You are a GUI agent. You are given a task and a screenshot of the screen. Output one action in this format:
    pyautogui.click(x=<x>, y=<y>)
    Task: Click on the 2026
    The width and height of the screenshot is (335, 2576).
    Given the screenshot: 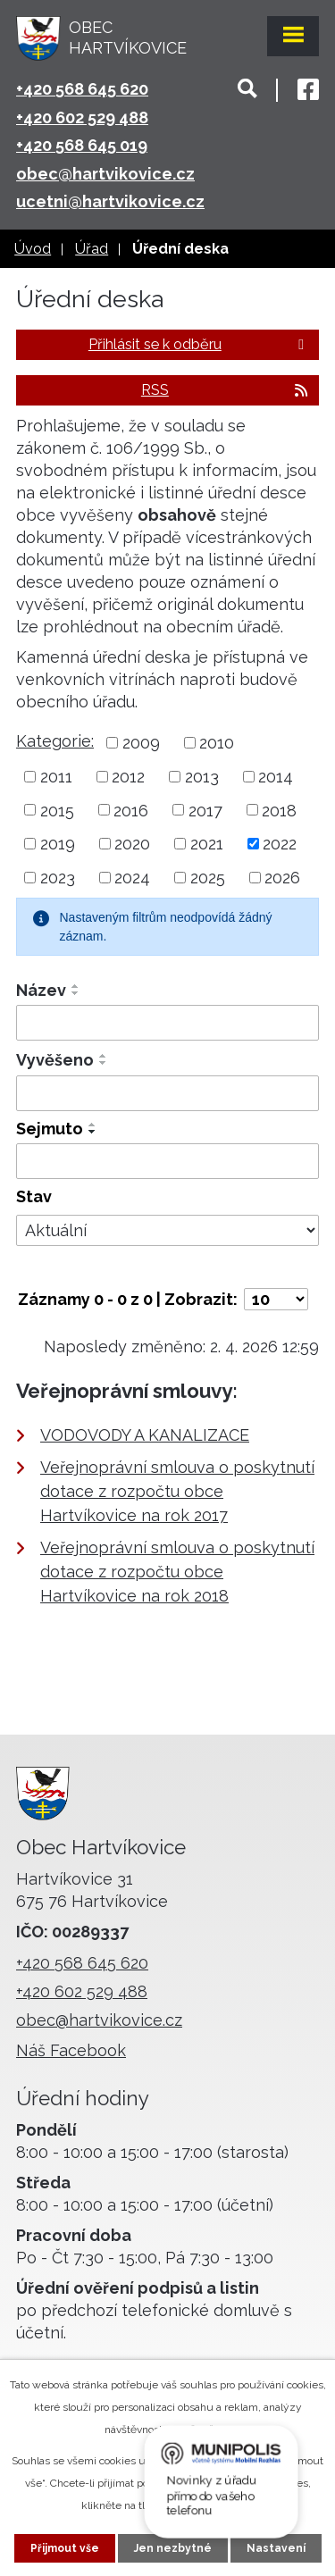 What is the action you would take?
    pyautogui.click(x=282, y=877)
    